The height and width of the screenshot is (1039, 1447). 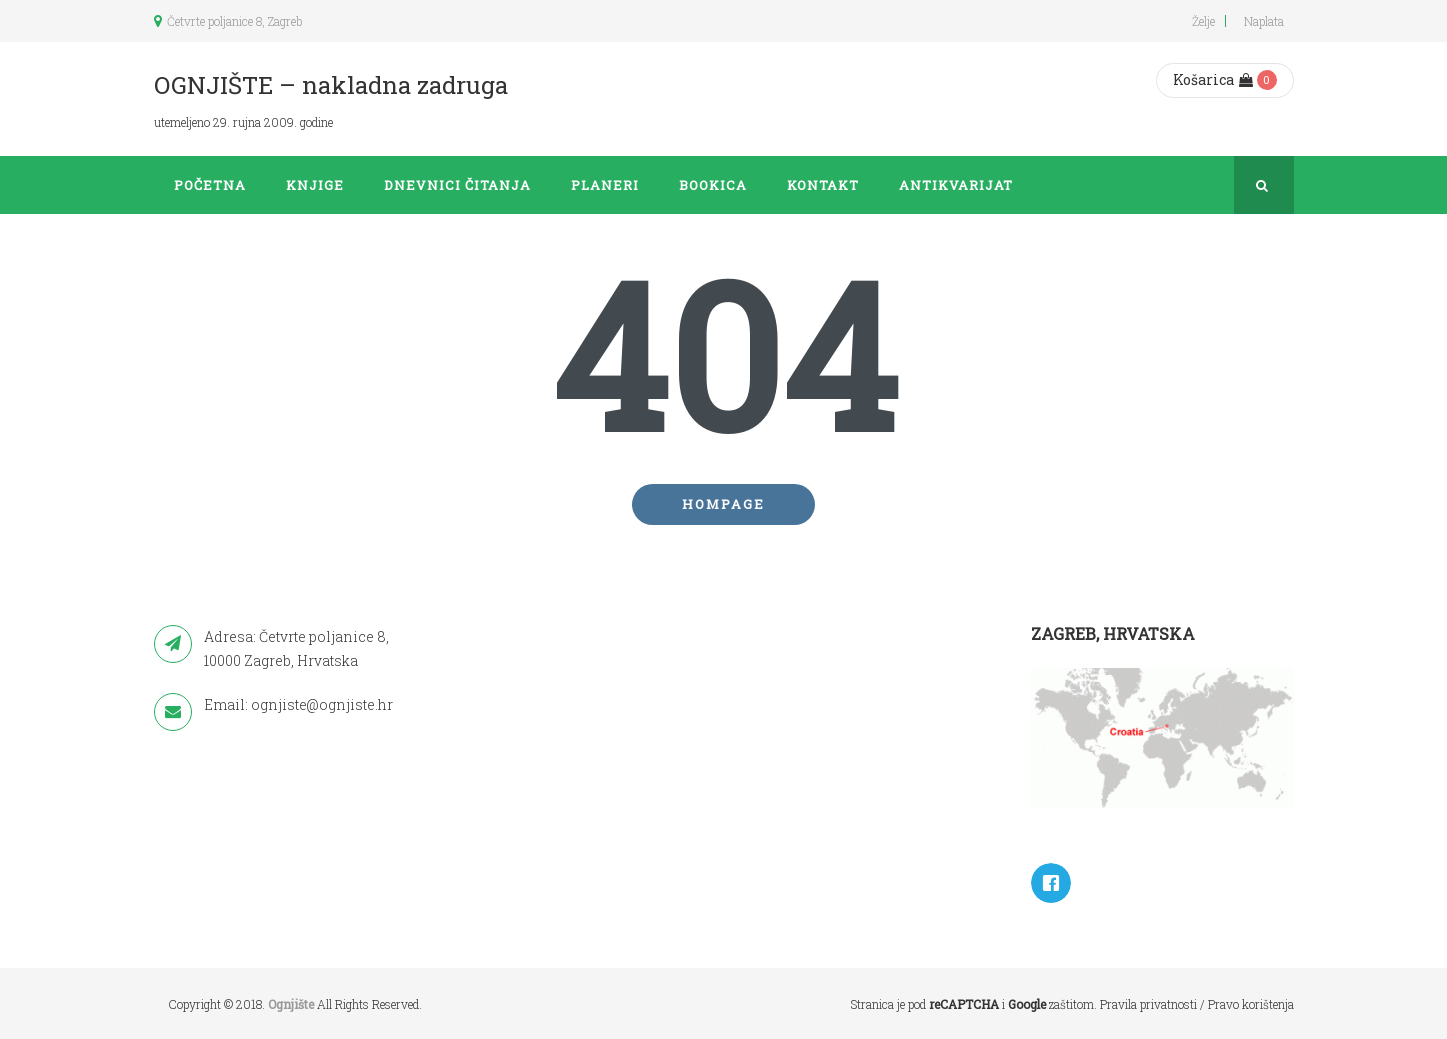 What do you see at coordinates (1203, 21) in the screenshot?
I see `Želje` at bounding box center [1203, 21].